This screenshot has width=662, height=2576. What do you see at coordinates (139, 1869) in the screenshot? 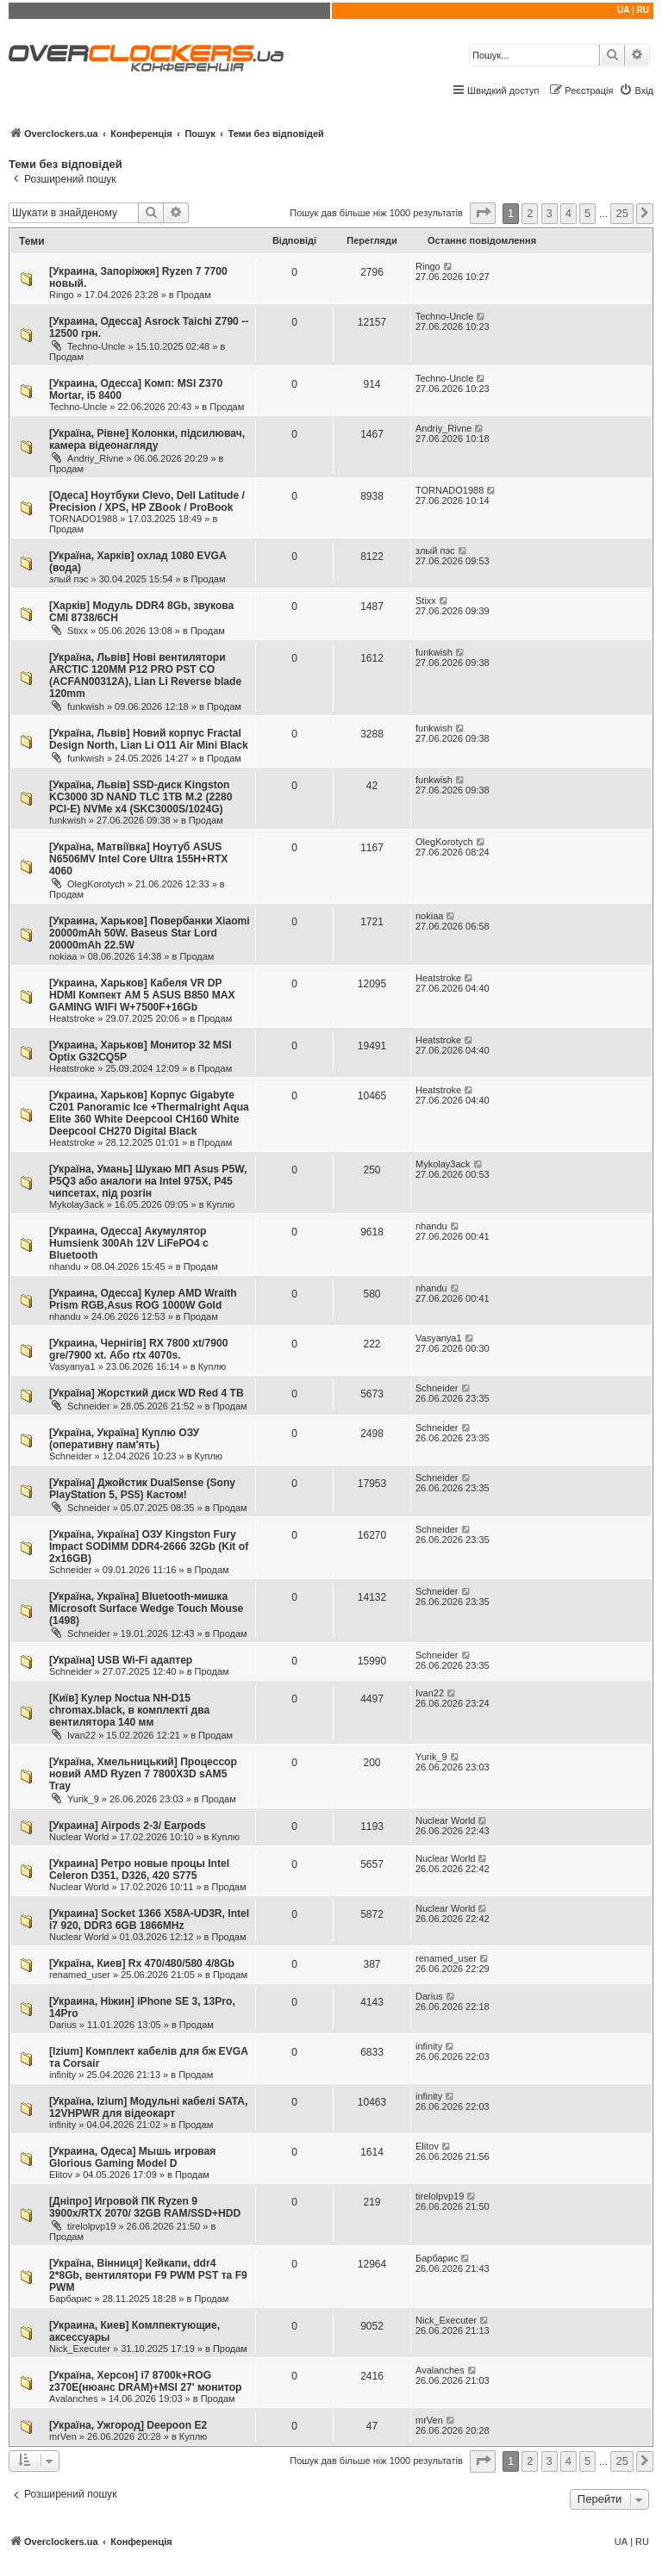
I see `[Украина] Ретро новые процы Intel Celeron D351, D326, 420 S775` at bounding box center [139, 1869].